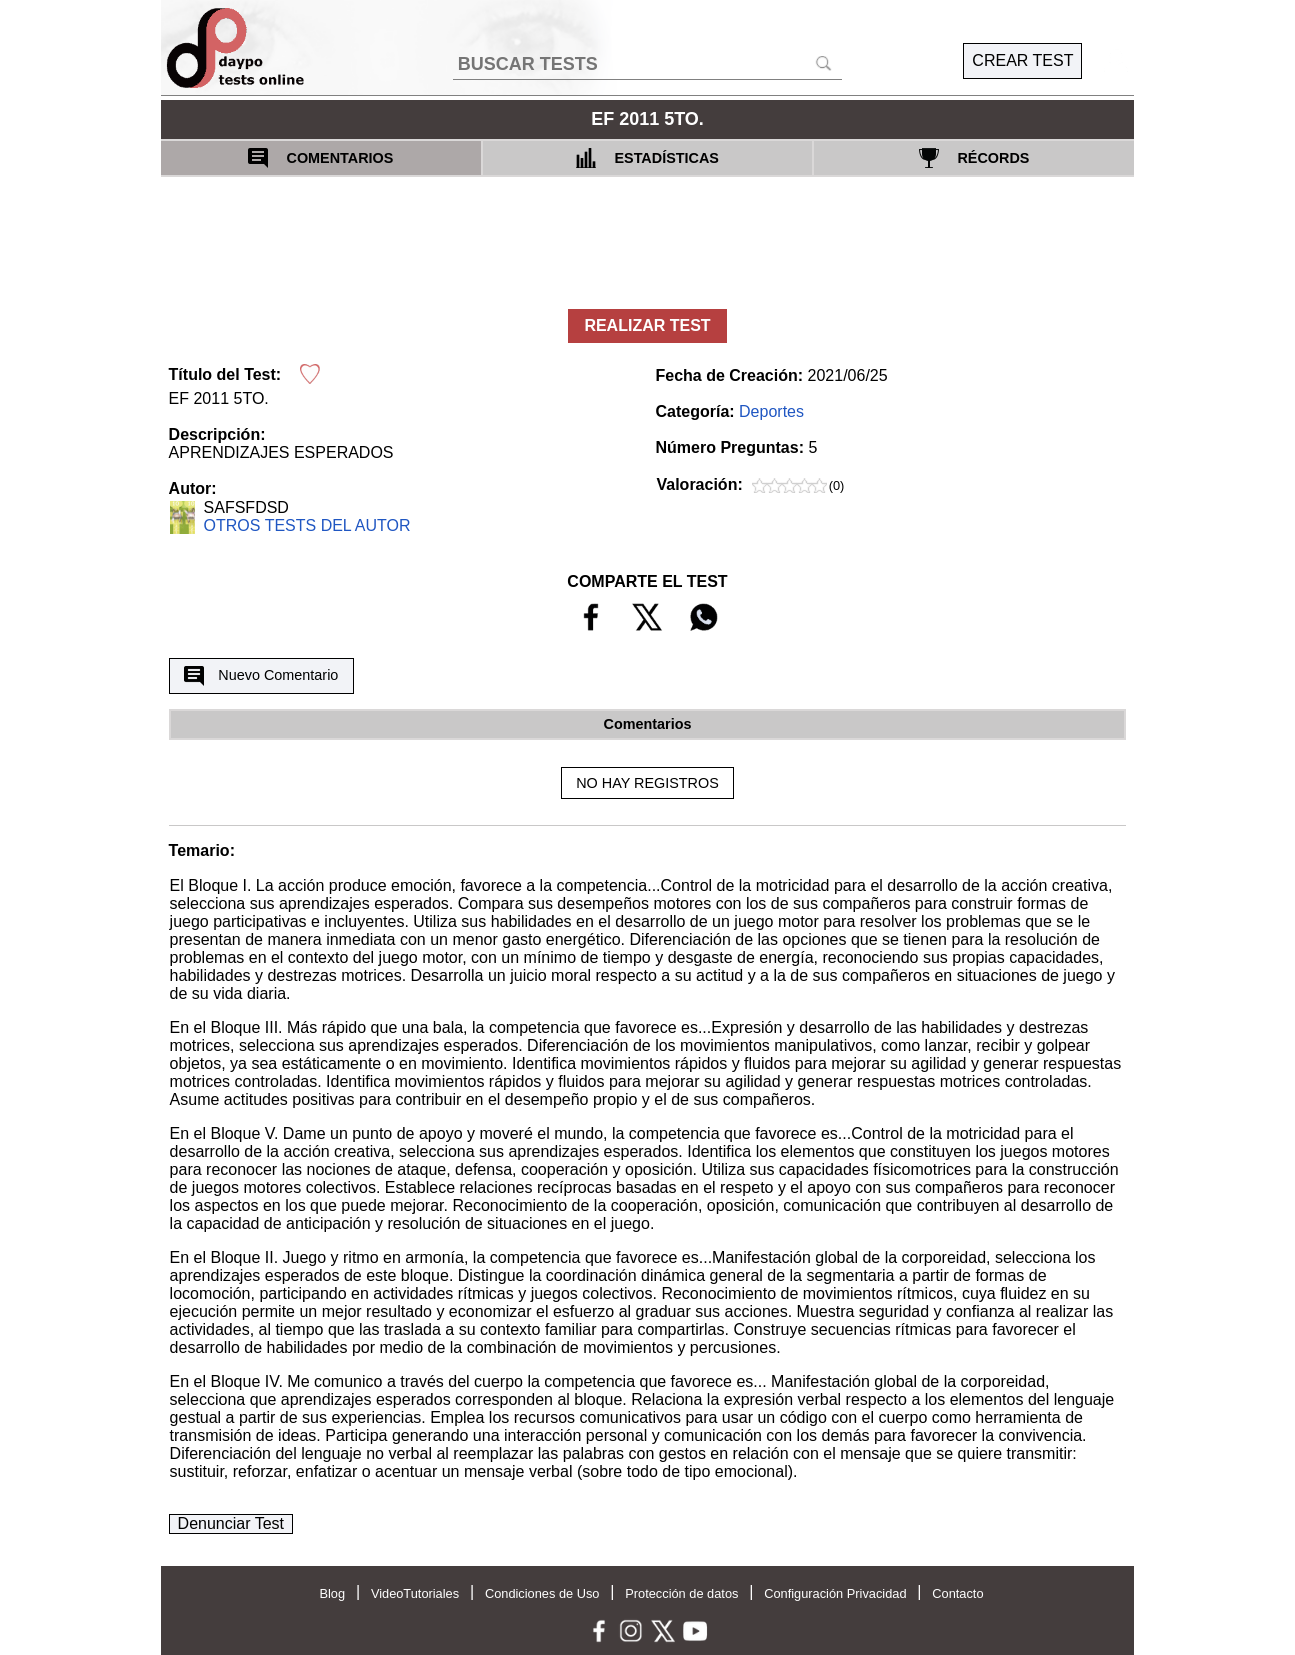 The width and height of the screenshot is (1295, 1655). What do you see at coordinates (771, 411) in the screenshot?
I see `Deportes` at bounding box center [771, 411].